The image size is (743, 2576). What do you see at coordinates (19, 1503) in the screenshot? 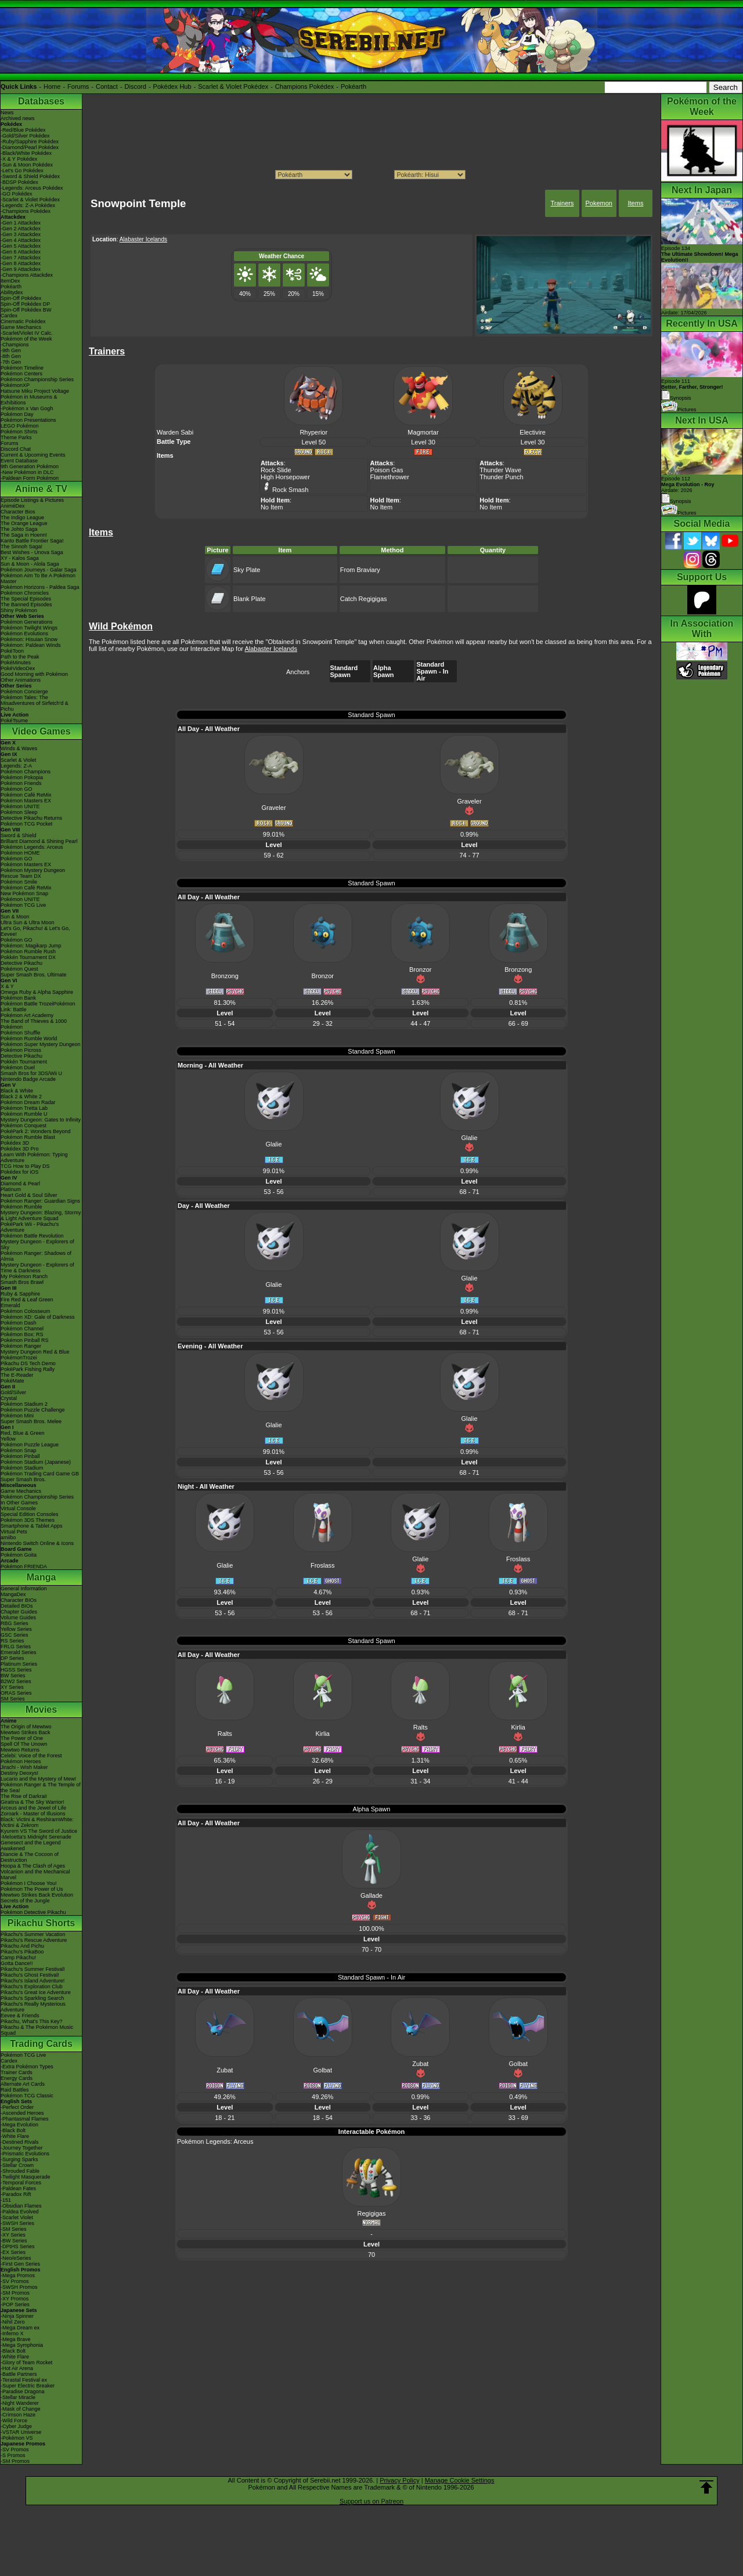
I see `In Other Games` at bounding box center [19, 1503].